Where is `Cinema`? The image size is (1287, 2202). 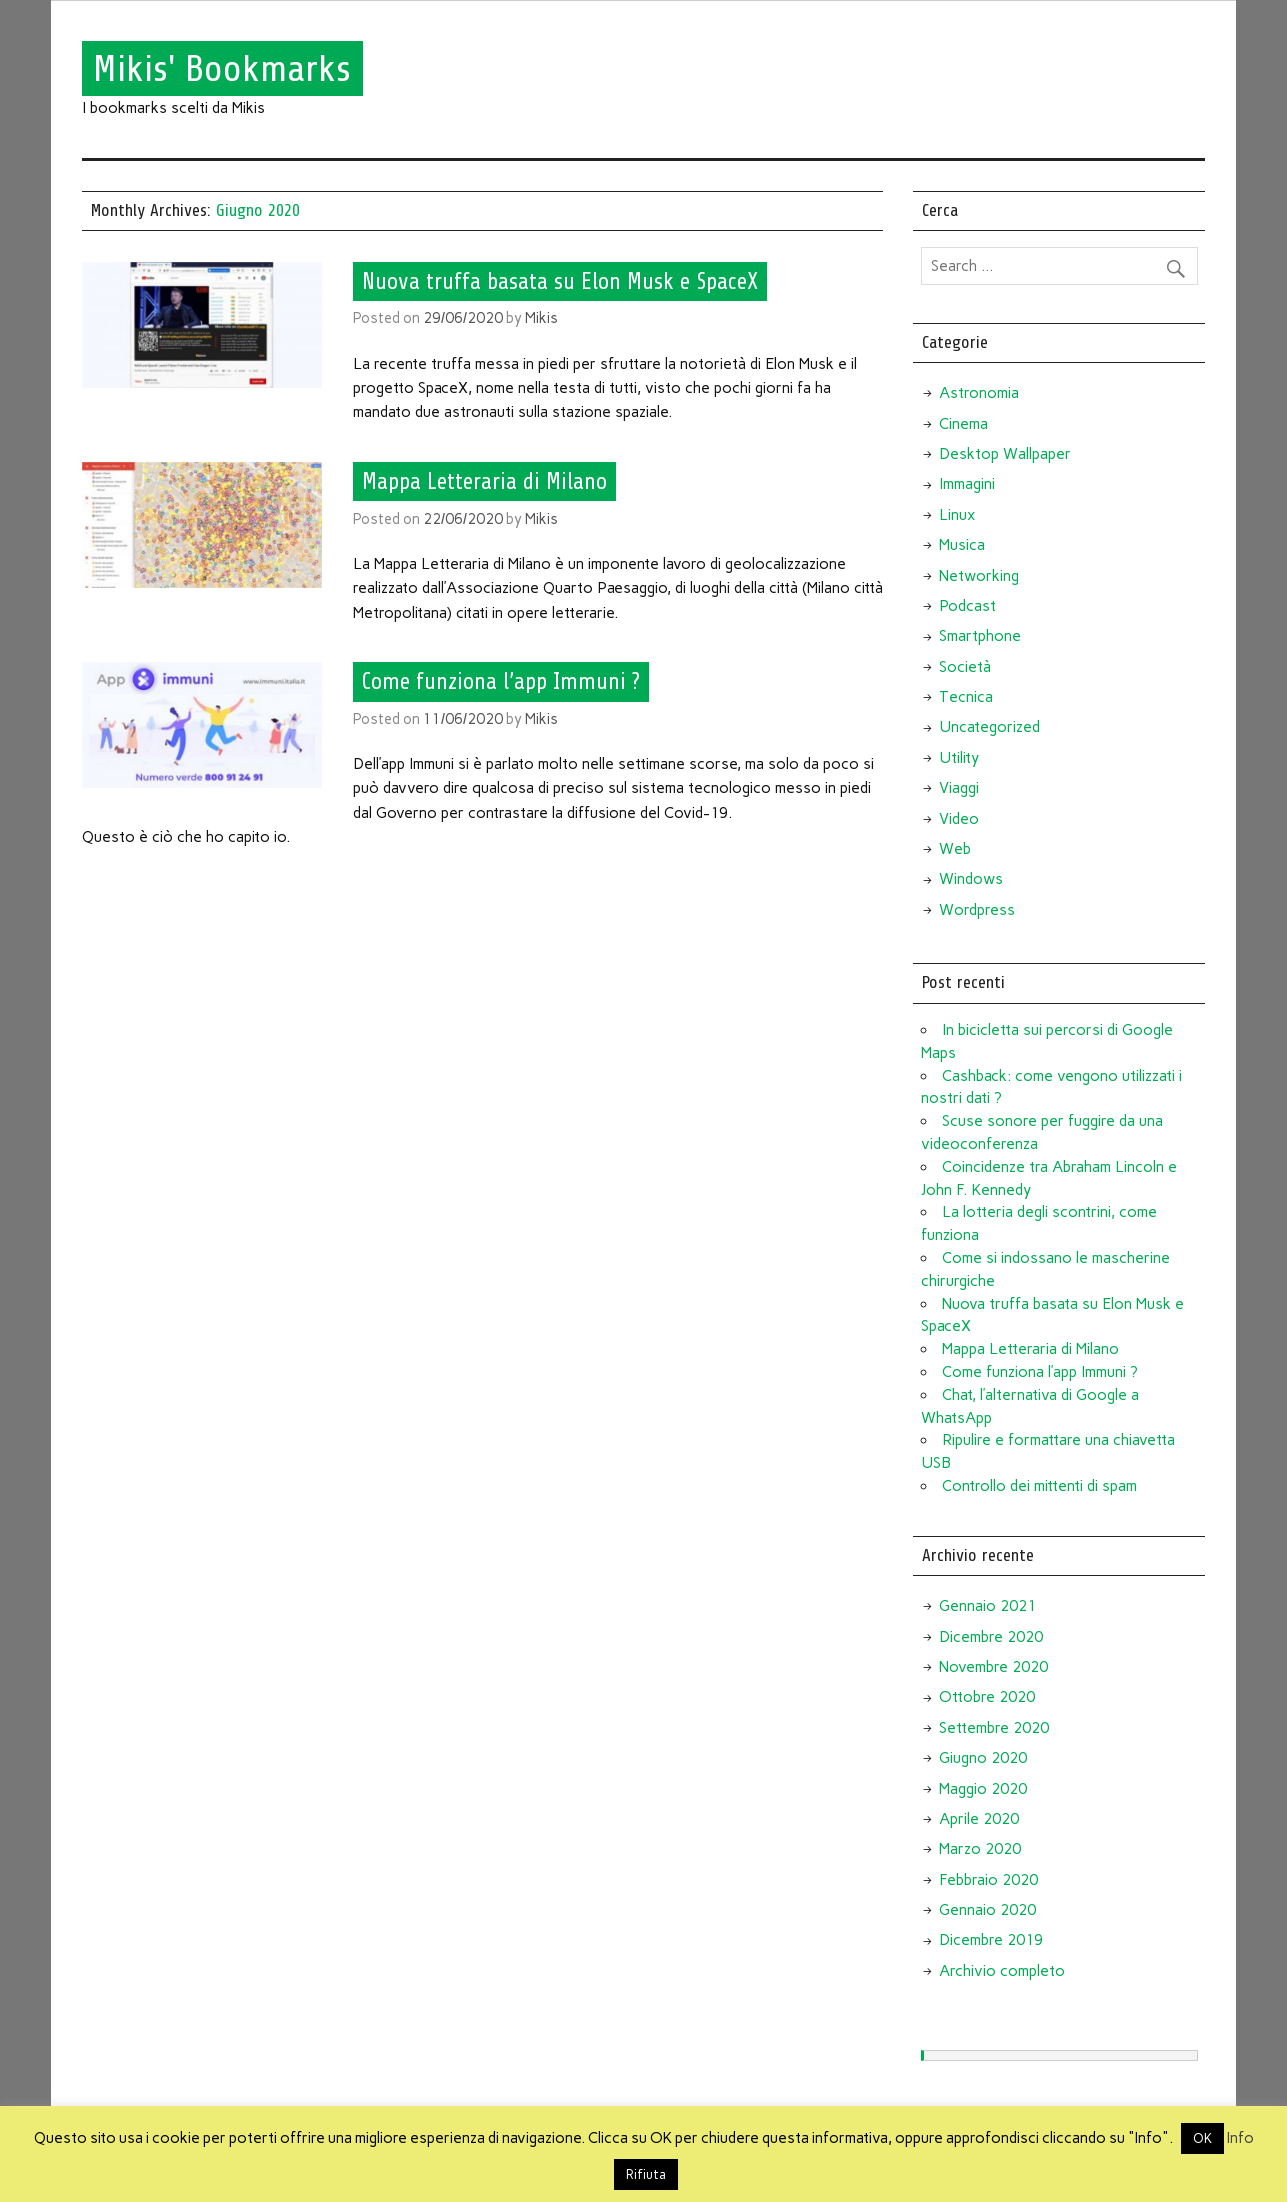
Cinema is located at coordinates (963, 424).